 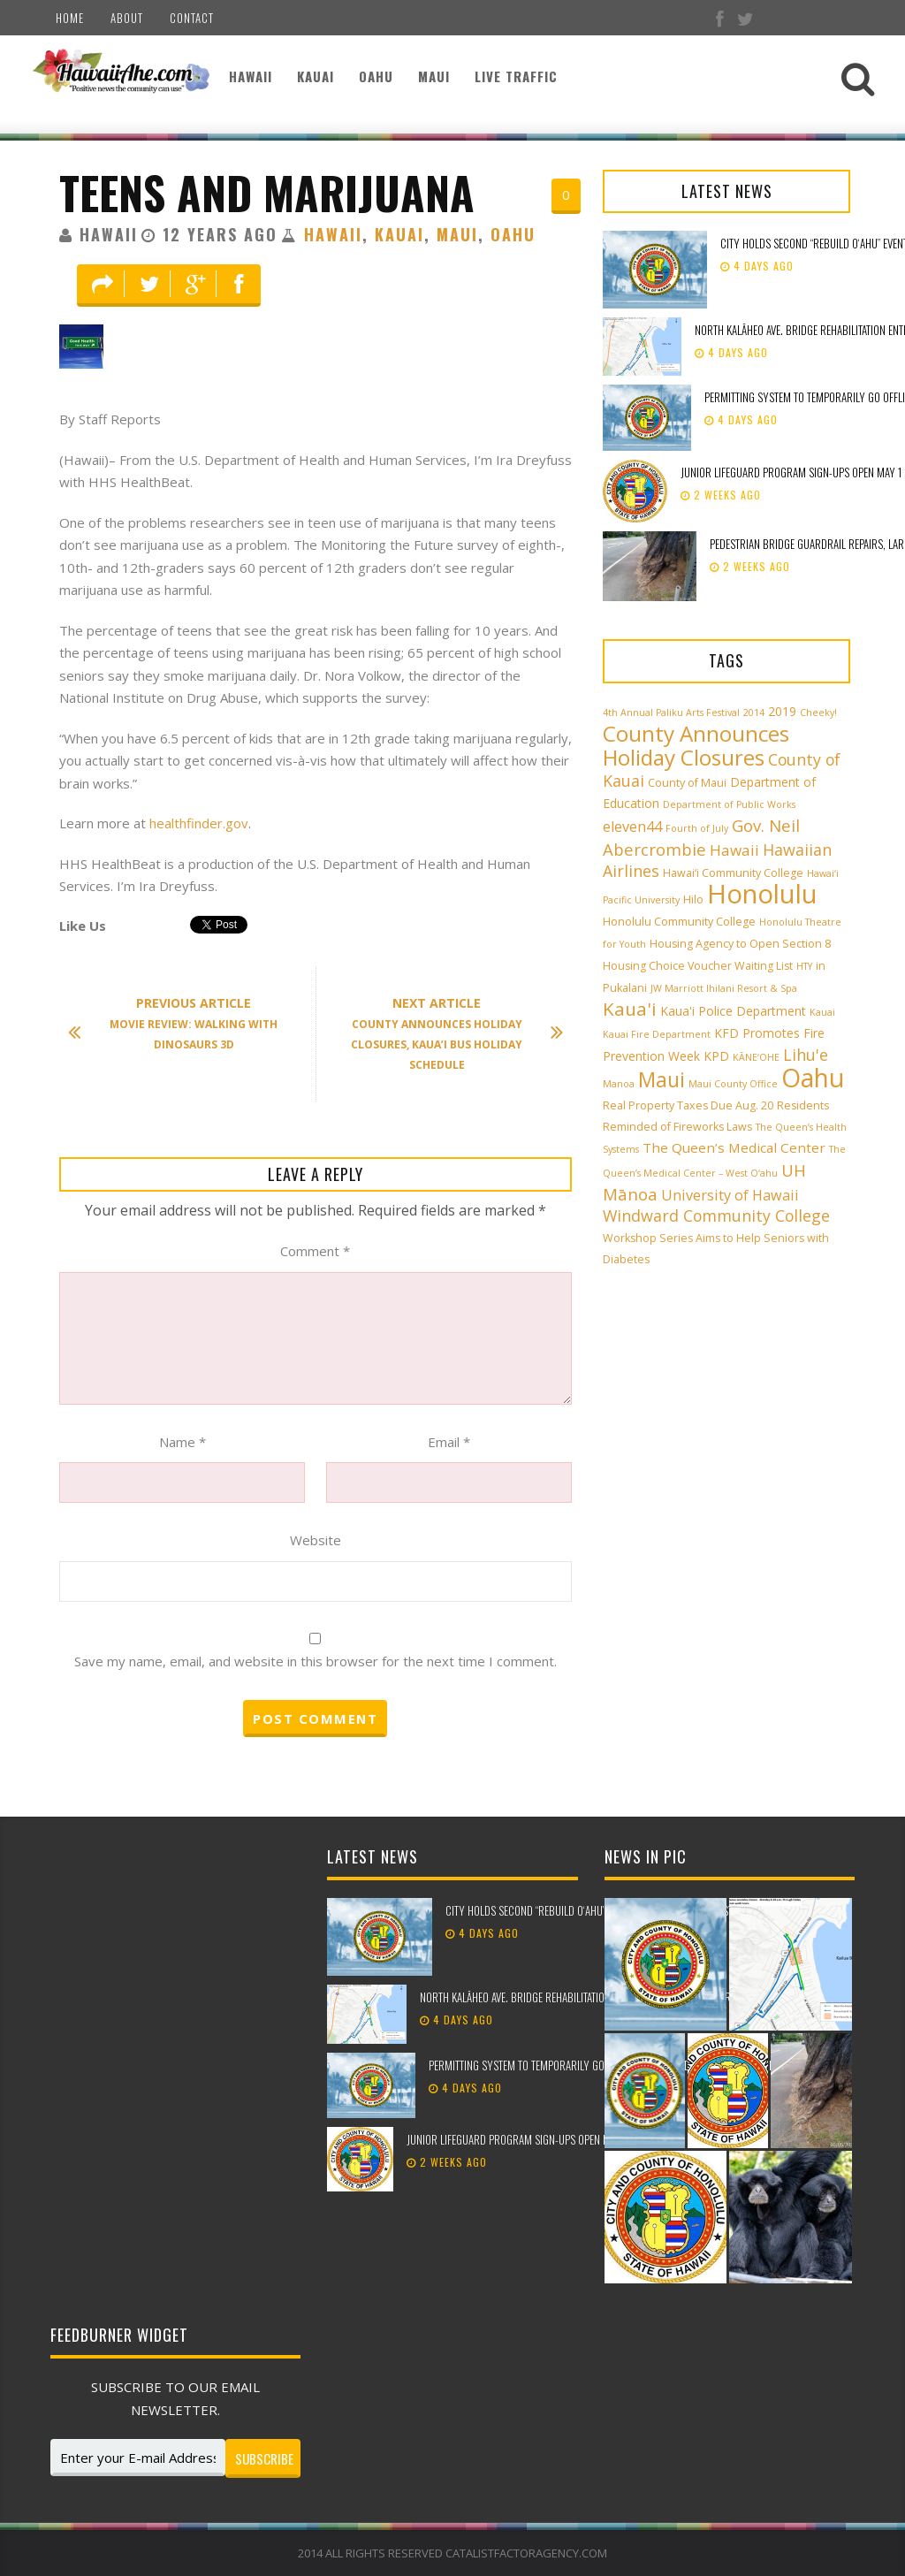 What do you see at coordinates (733, 872) in the screenshot?
I see `Hawai‘i Community College [Hawai‘i Community College (3 items)]` at bounding box center [733, 872].